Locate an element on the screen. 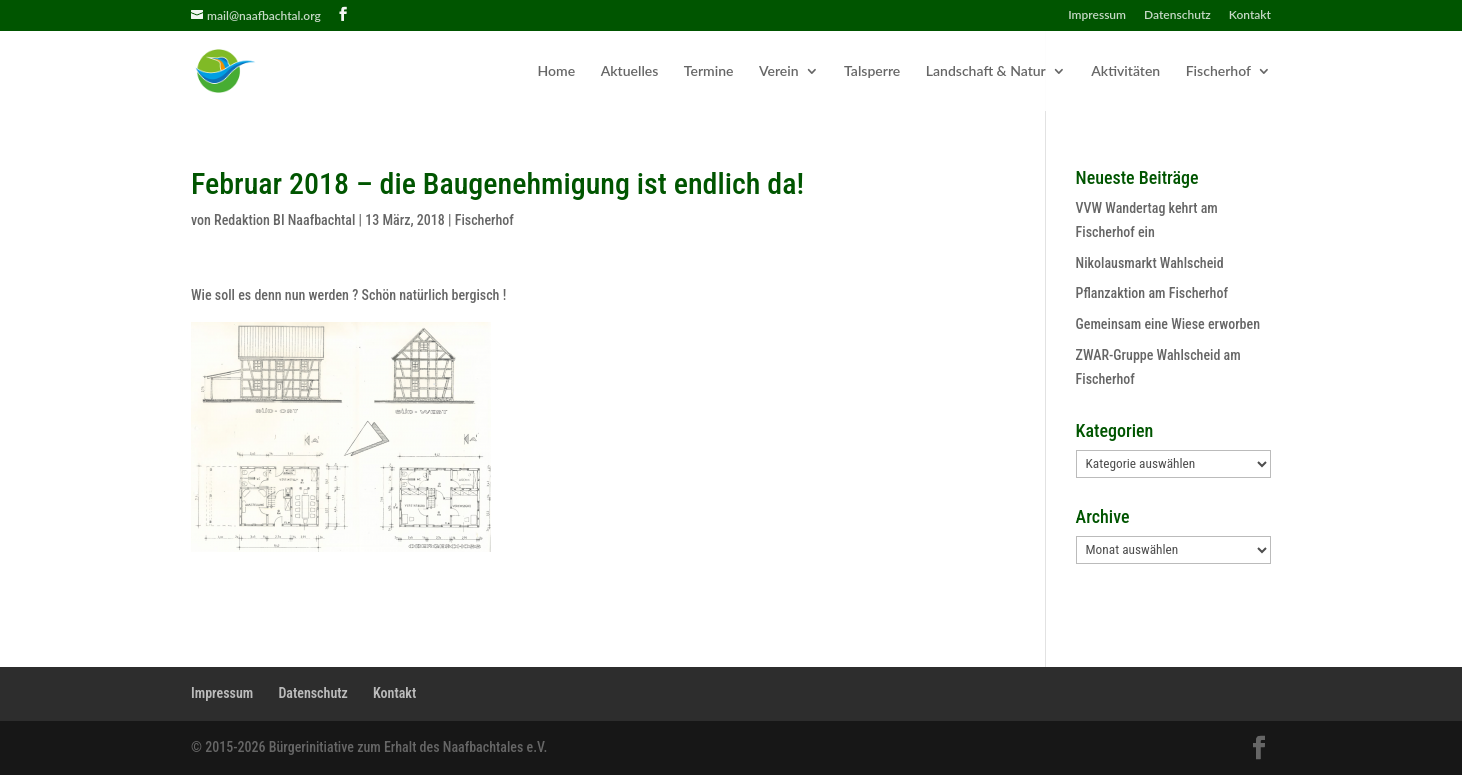 Image resolution: width=1462 pixels, height=775 pixels. Talsperre is located at coordinates (872, 71).